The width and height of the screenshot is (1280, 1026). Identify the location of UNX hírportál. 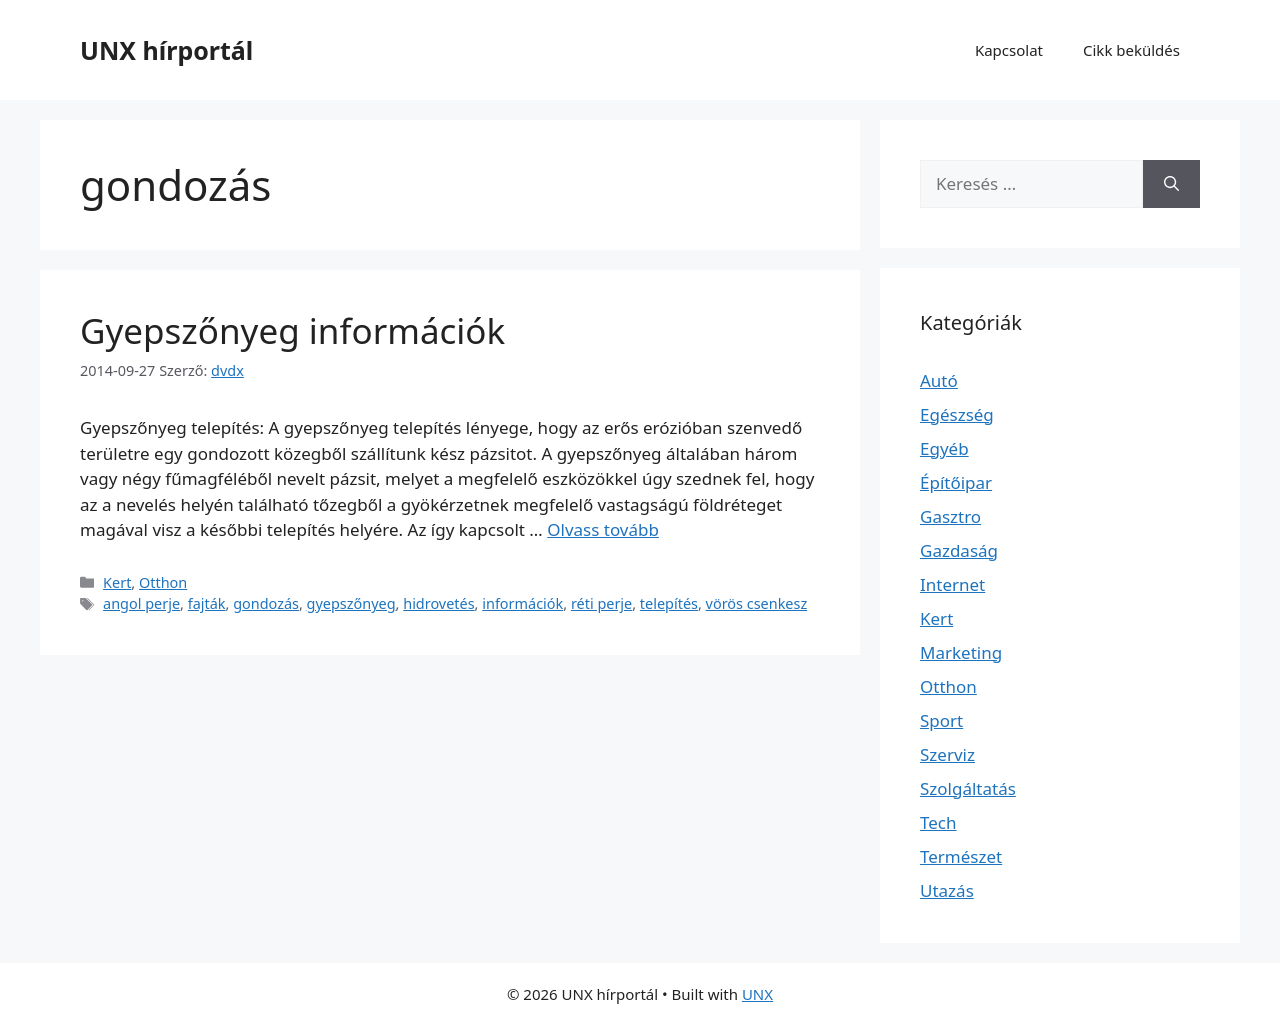
(166, 50).